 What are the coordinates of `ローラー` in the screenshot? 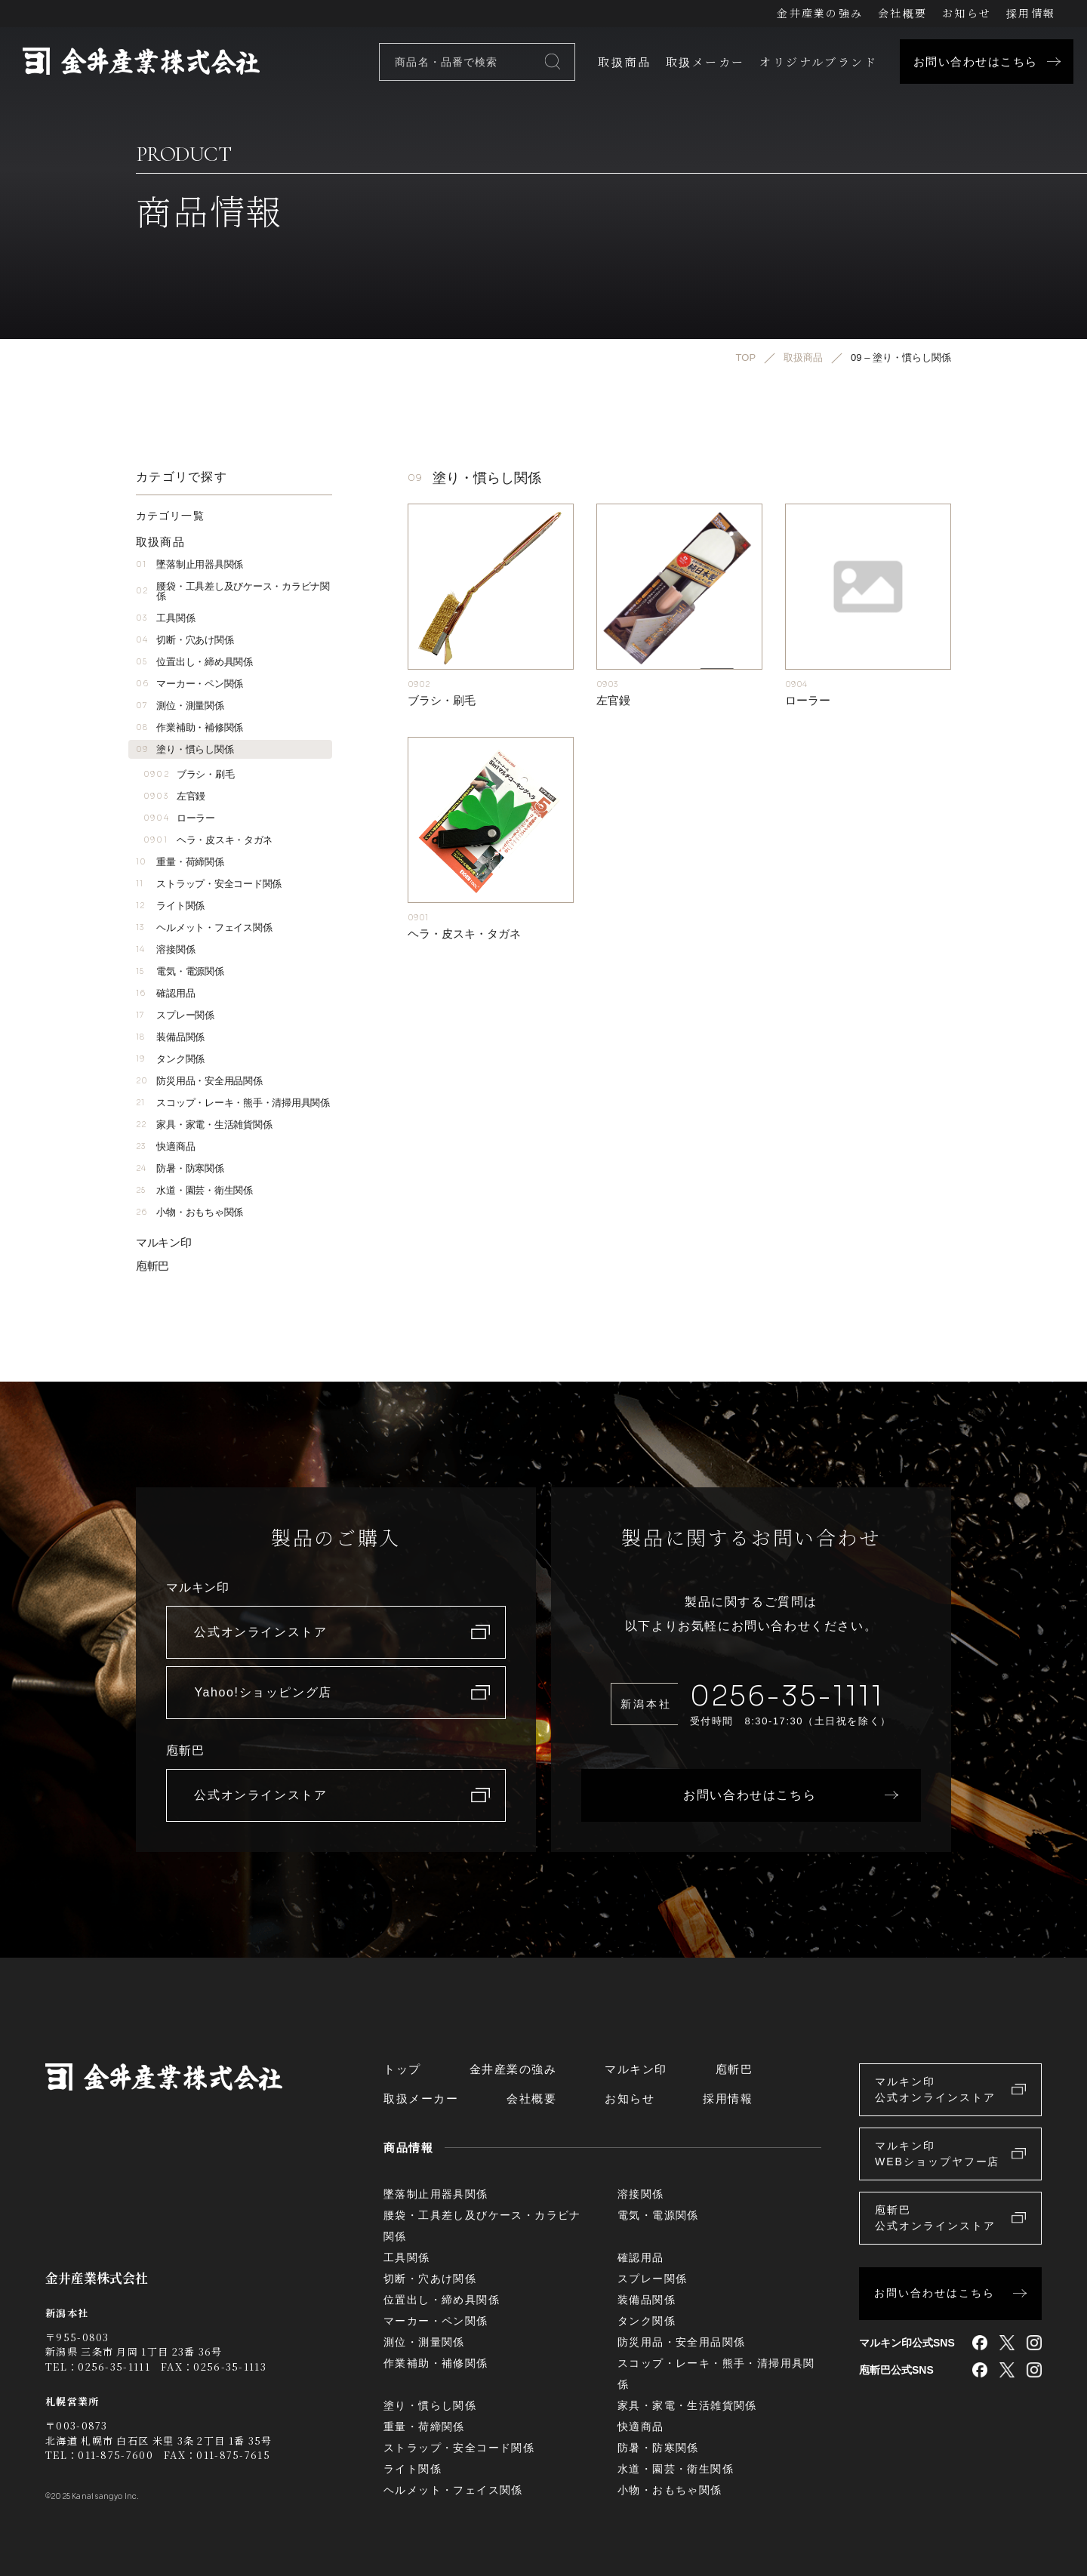 It's located at (179, 818).